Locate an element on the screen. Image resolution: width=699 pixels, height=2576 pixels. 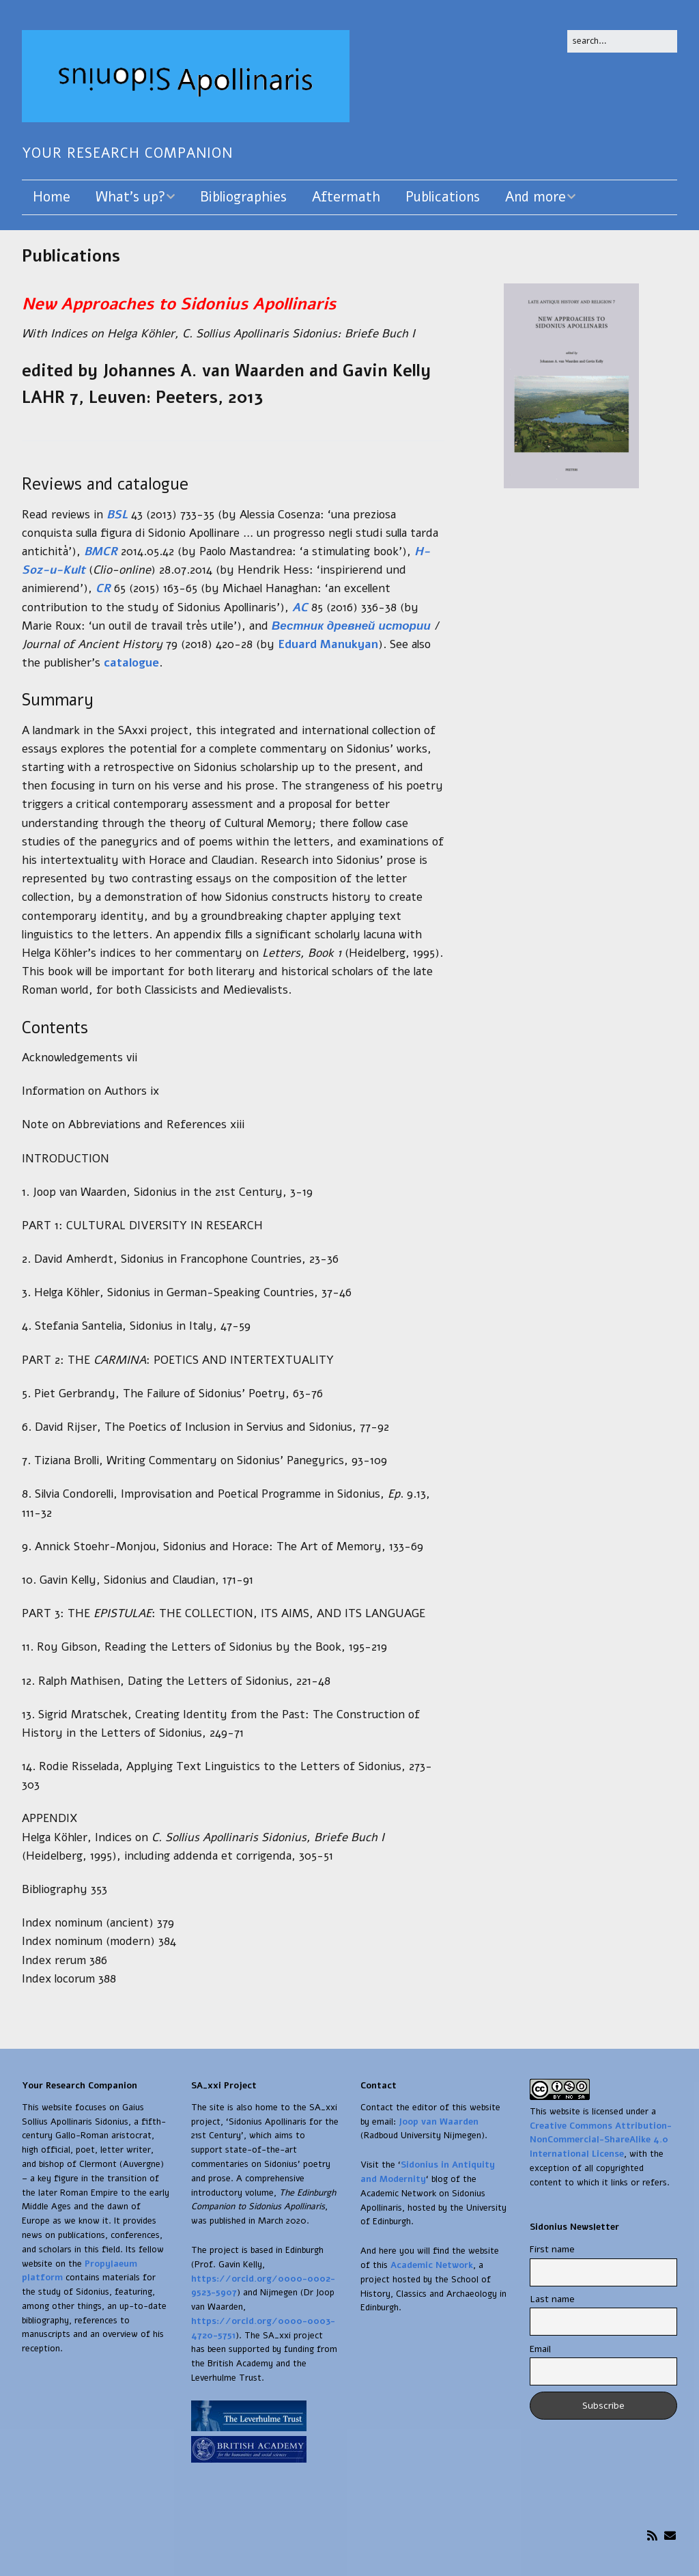
CR is located at coordinates (103, 588).